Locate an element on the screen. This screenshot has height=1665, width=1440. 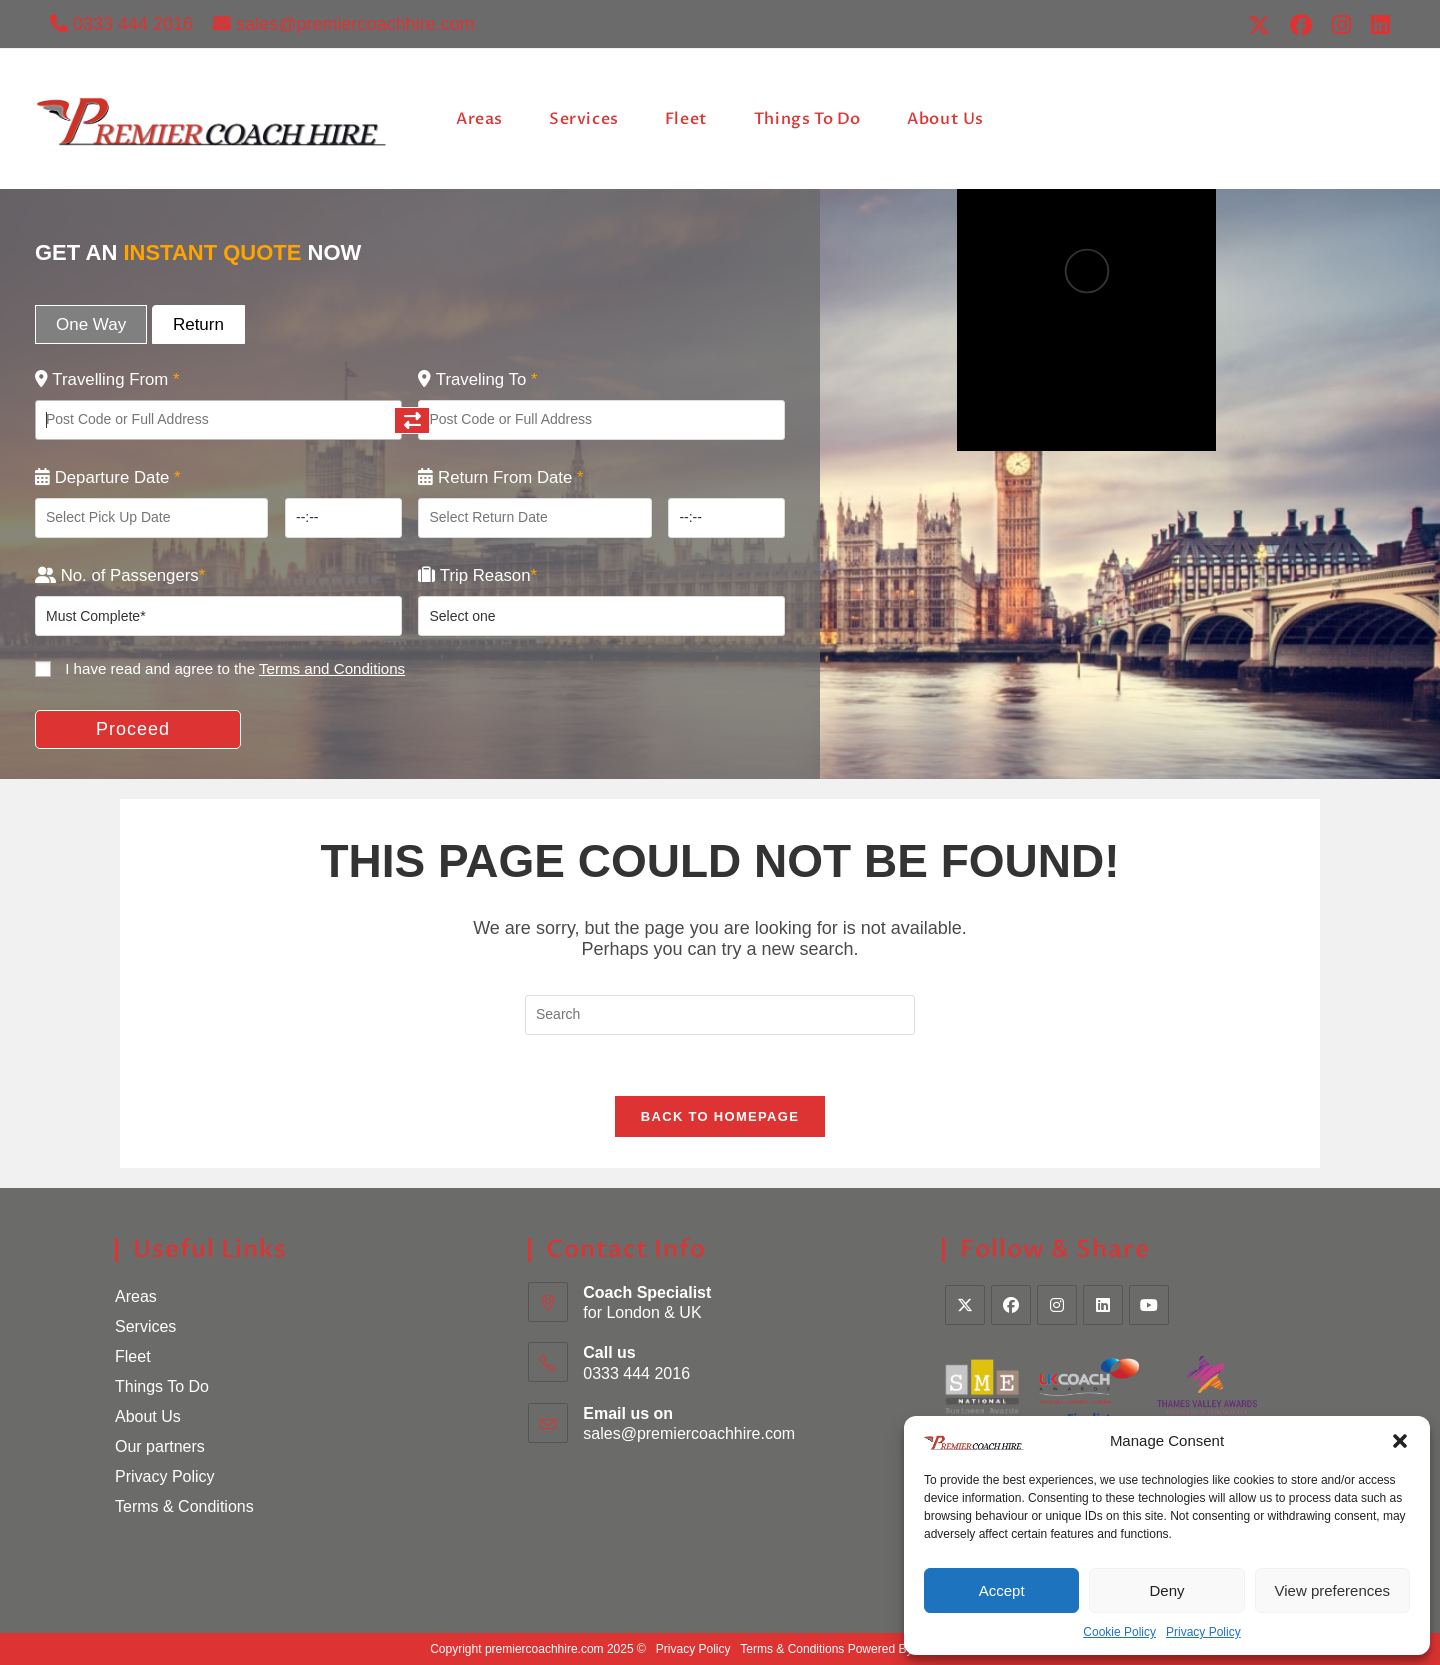
[Facebook (opens in a new tab)] is located at coordinates (1301, 25).